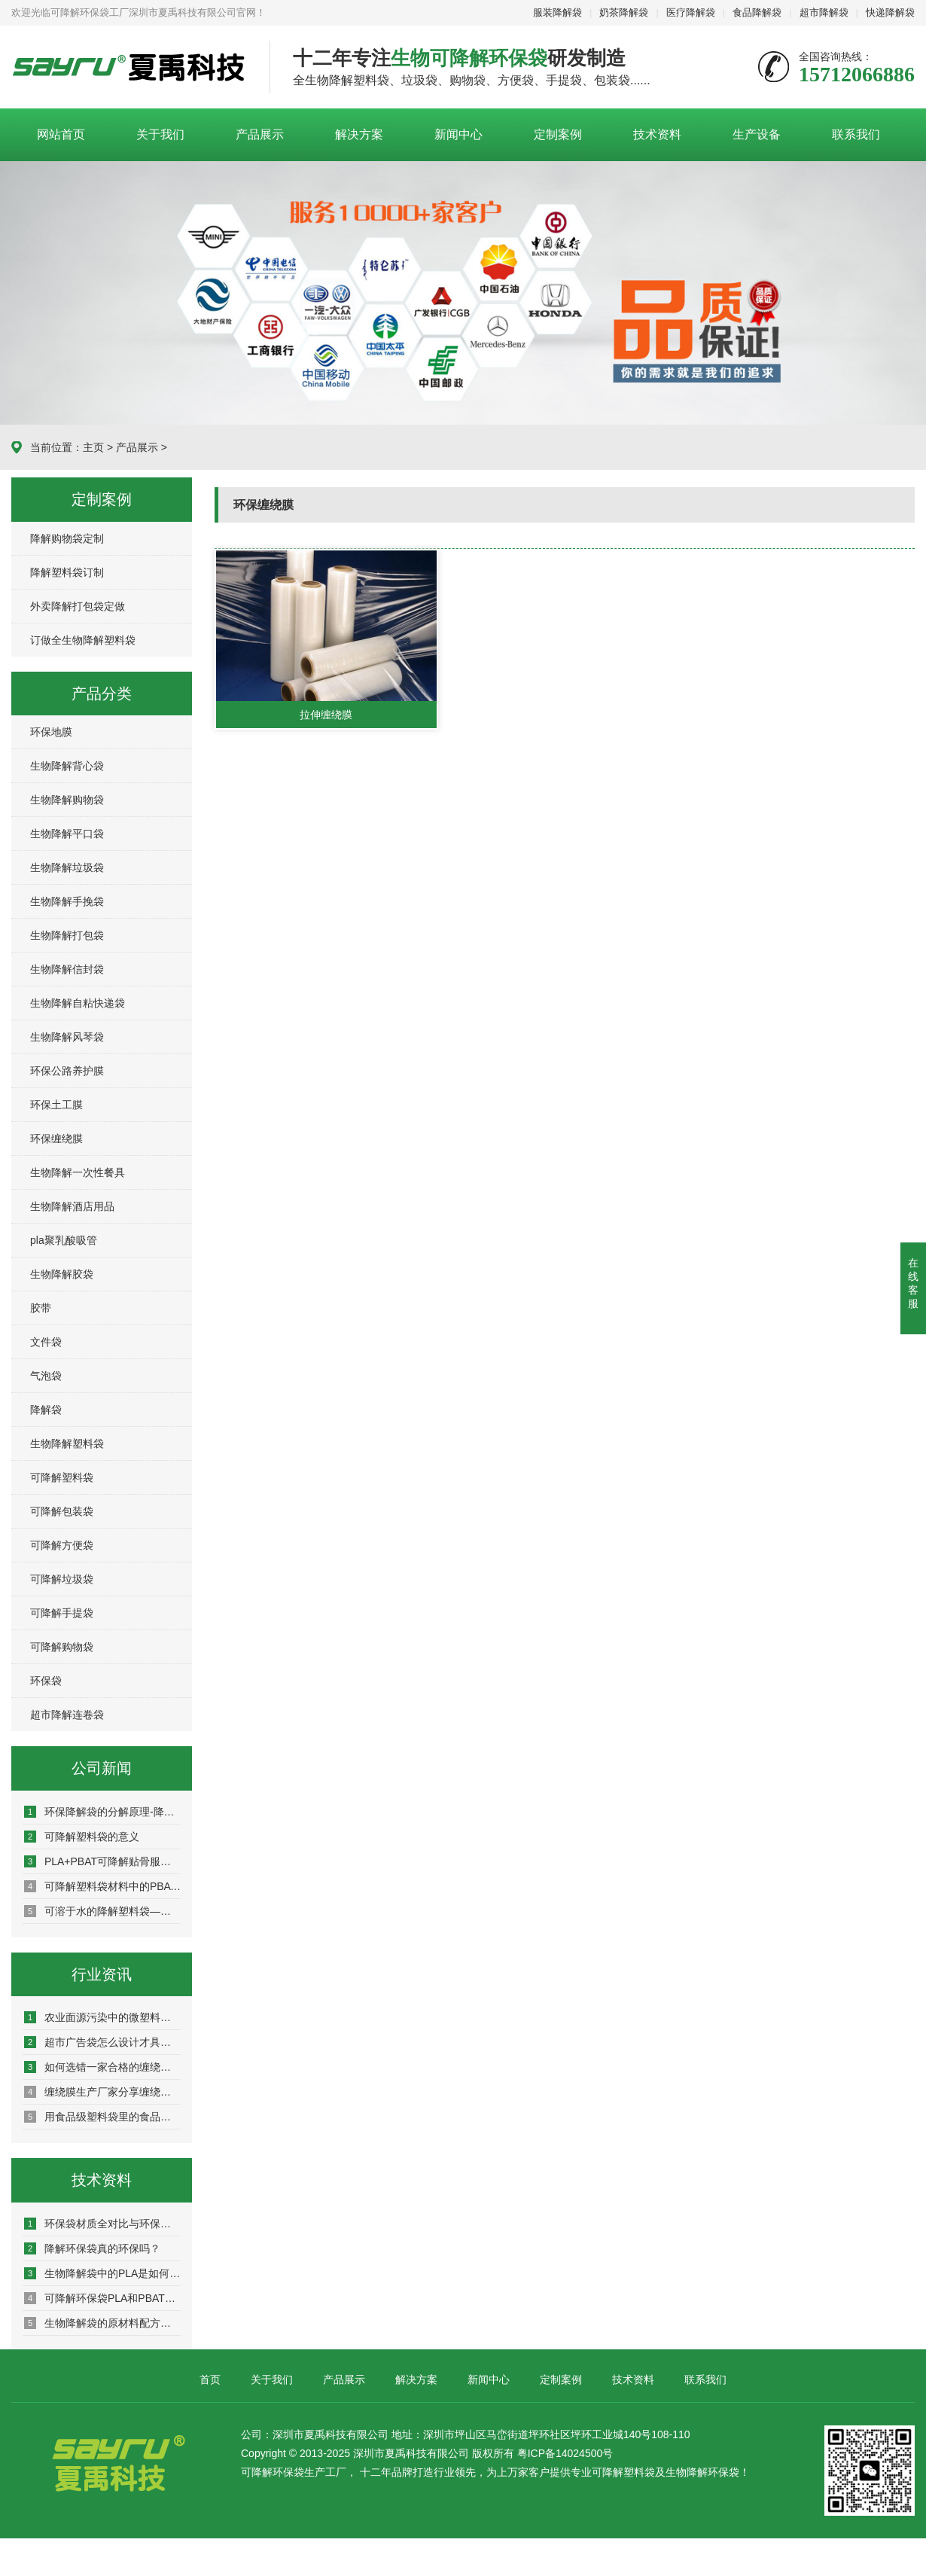 The width and height of the screenshot is (926, 2576). What do you see at coordinates (102, 2042) in the screenshot?
I see `超市广告袋怎么设计才具有宣传效果` at bounding box center [102, 2042].